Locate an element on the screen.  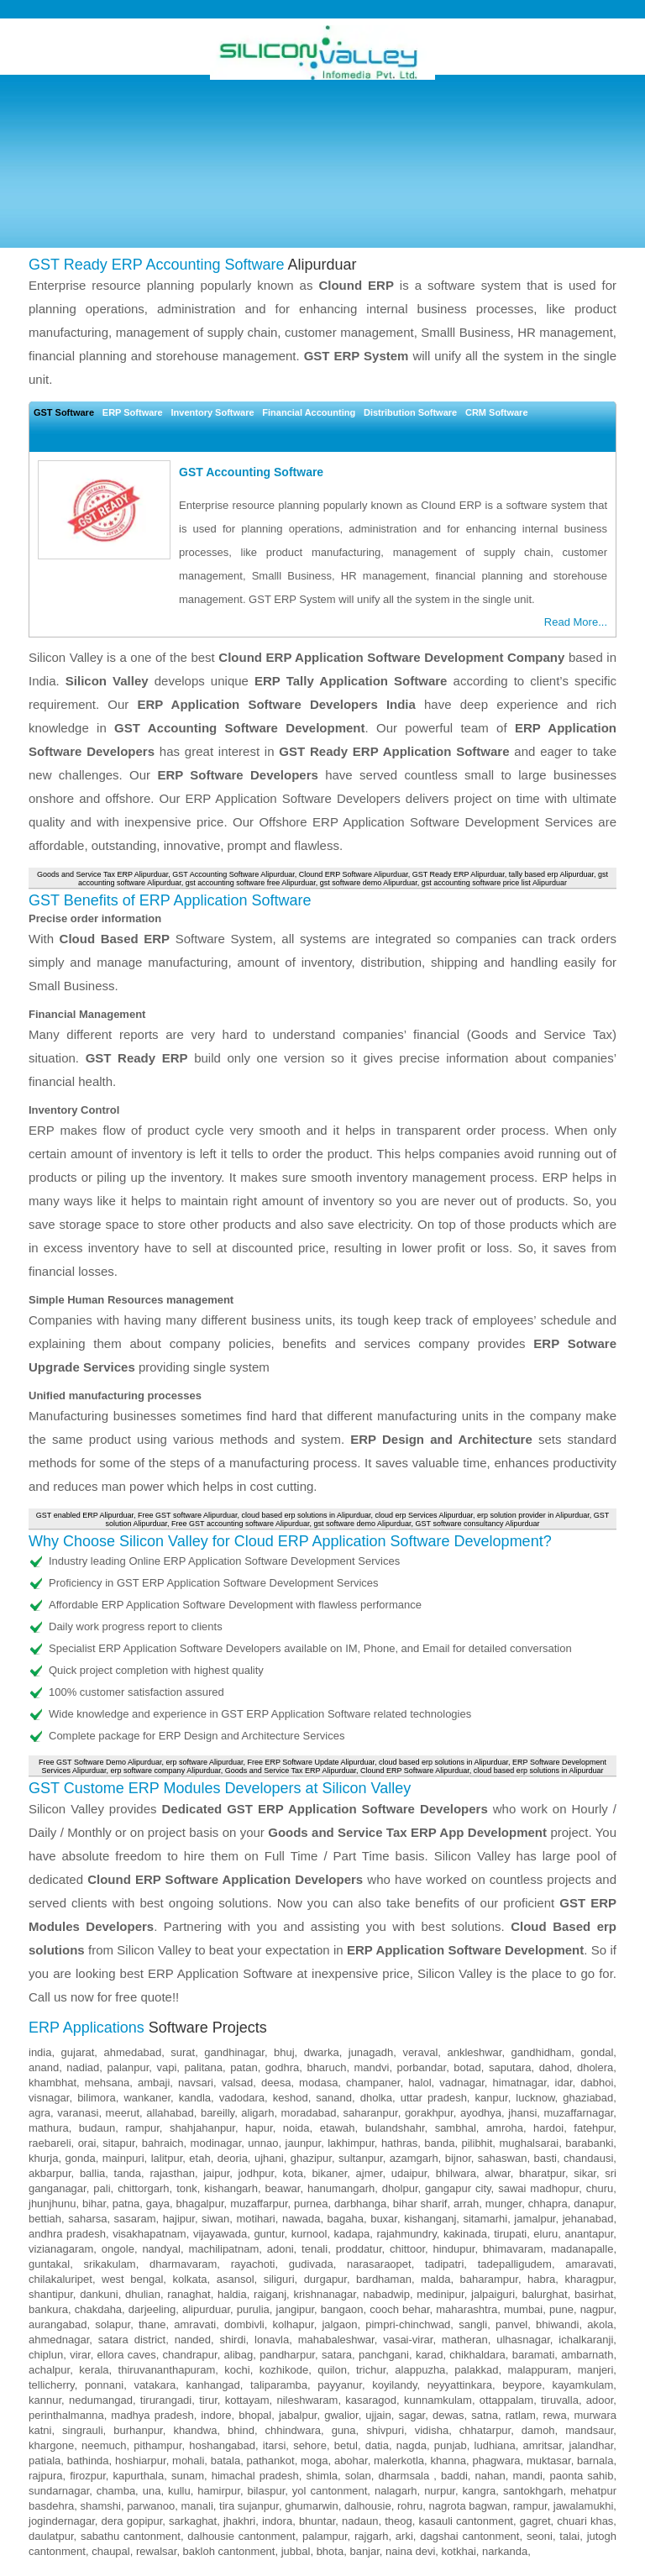
ponnani is located at coordinates (104, 2385).